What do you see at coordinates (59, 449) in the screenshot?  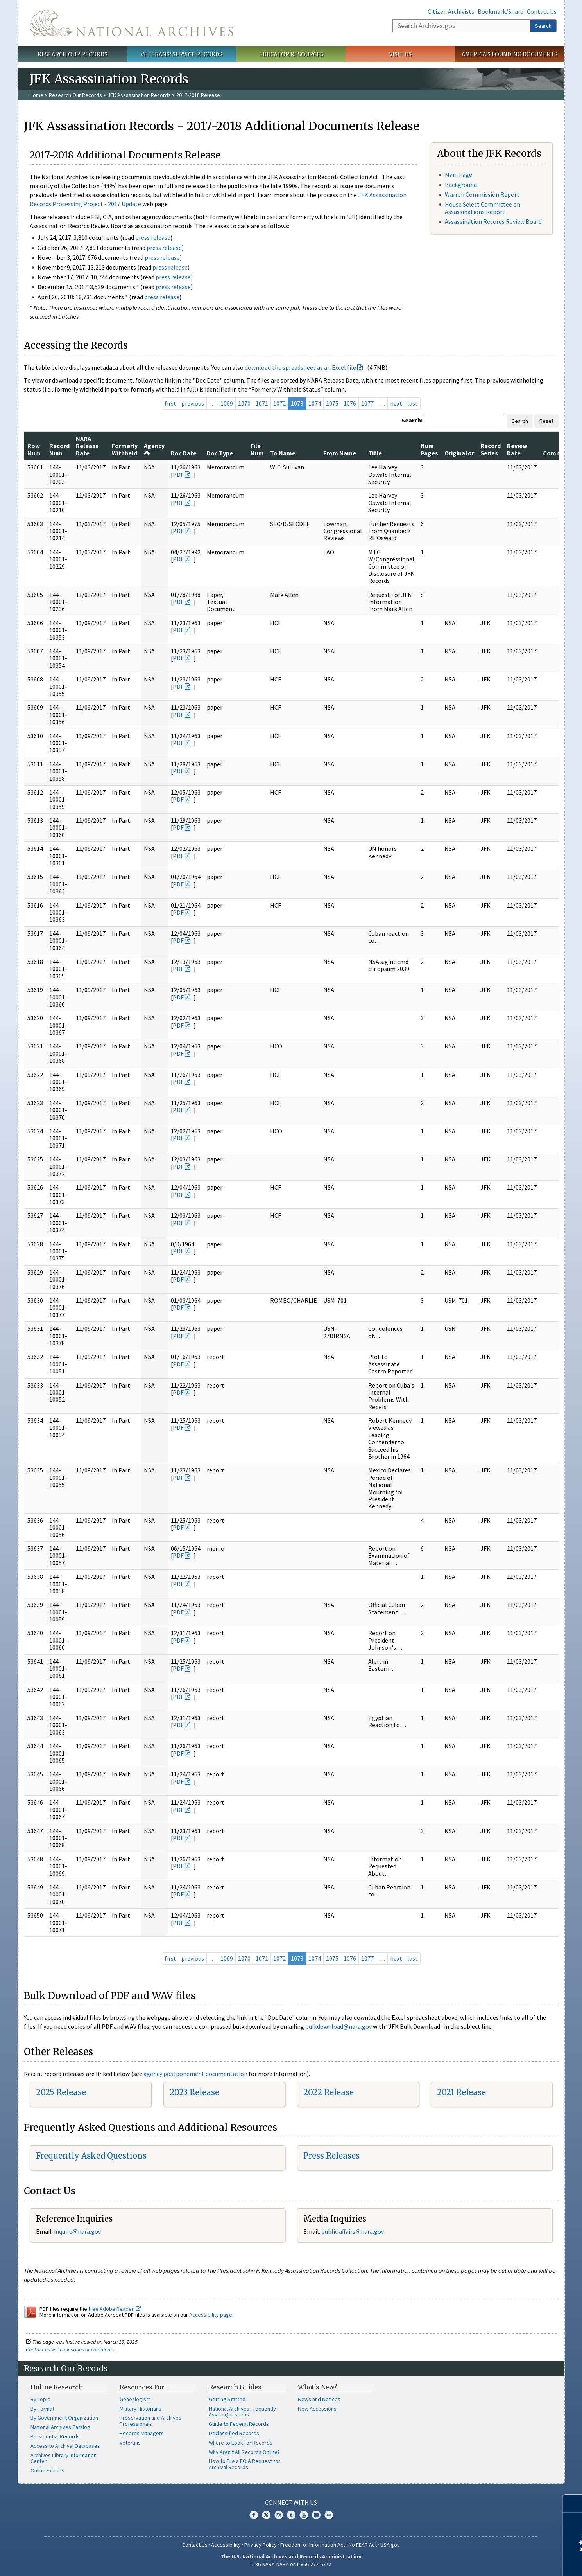 I see `Record Num` at bounding box center [59, 449].